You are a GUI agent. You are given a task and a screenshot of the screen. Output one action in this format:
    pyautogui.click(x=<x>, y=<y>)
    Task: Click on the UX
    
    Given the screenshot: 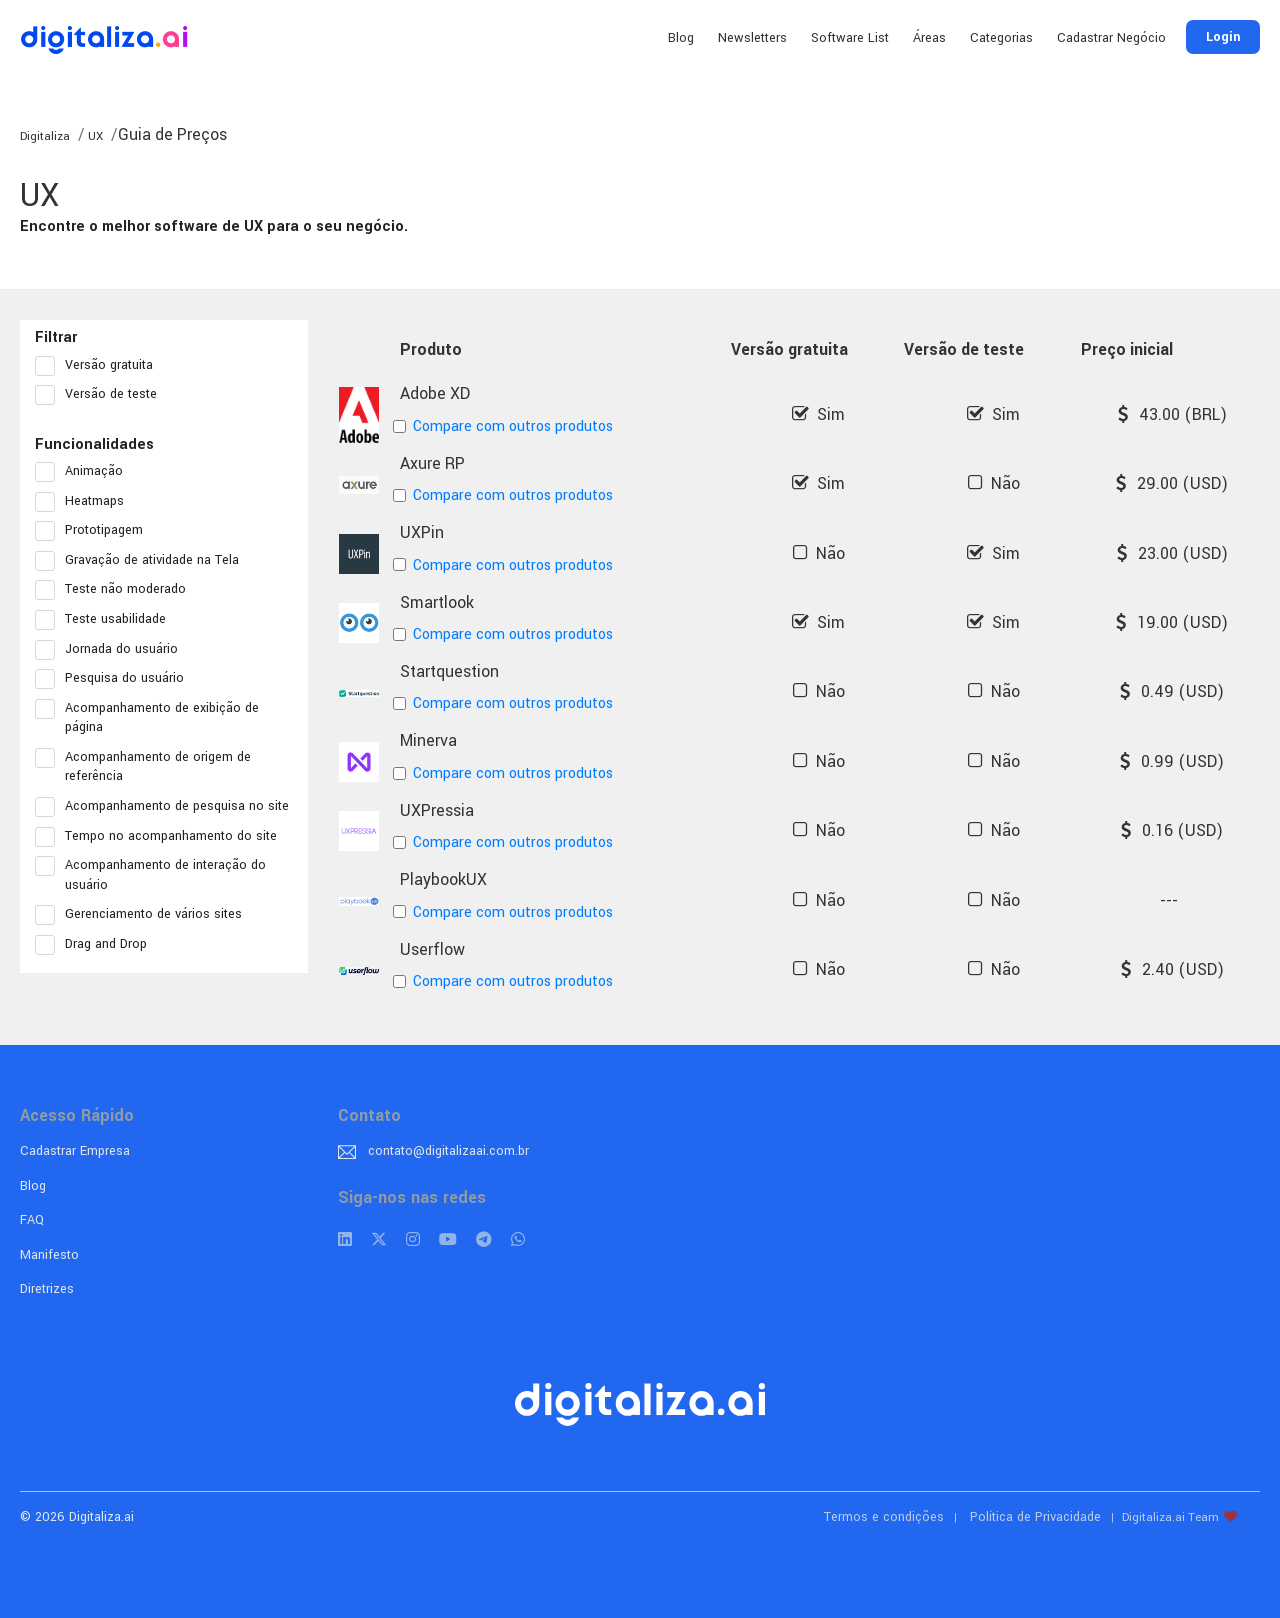 What is the action you would take?
    pyautogui.click(x=94, y=136)
    